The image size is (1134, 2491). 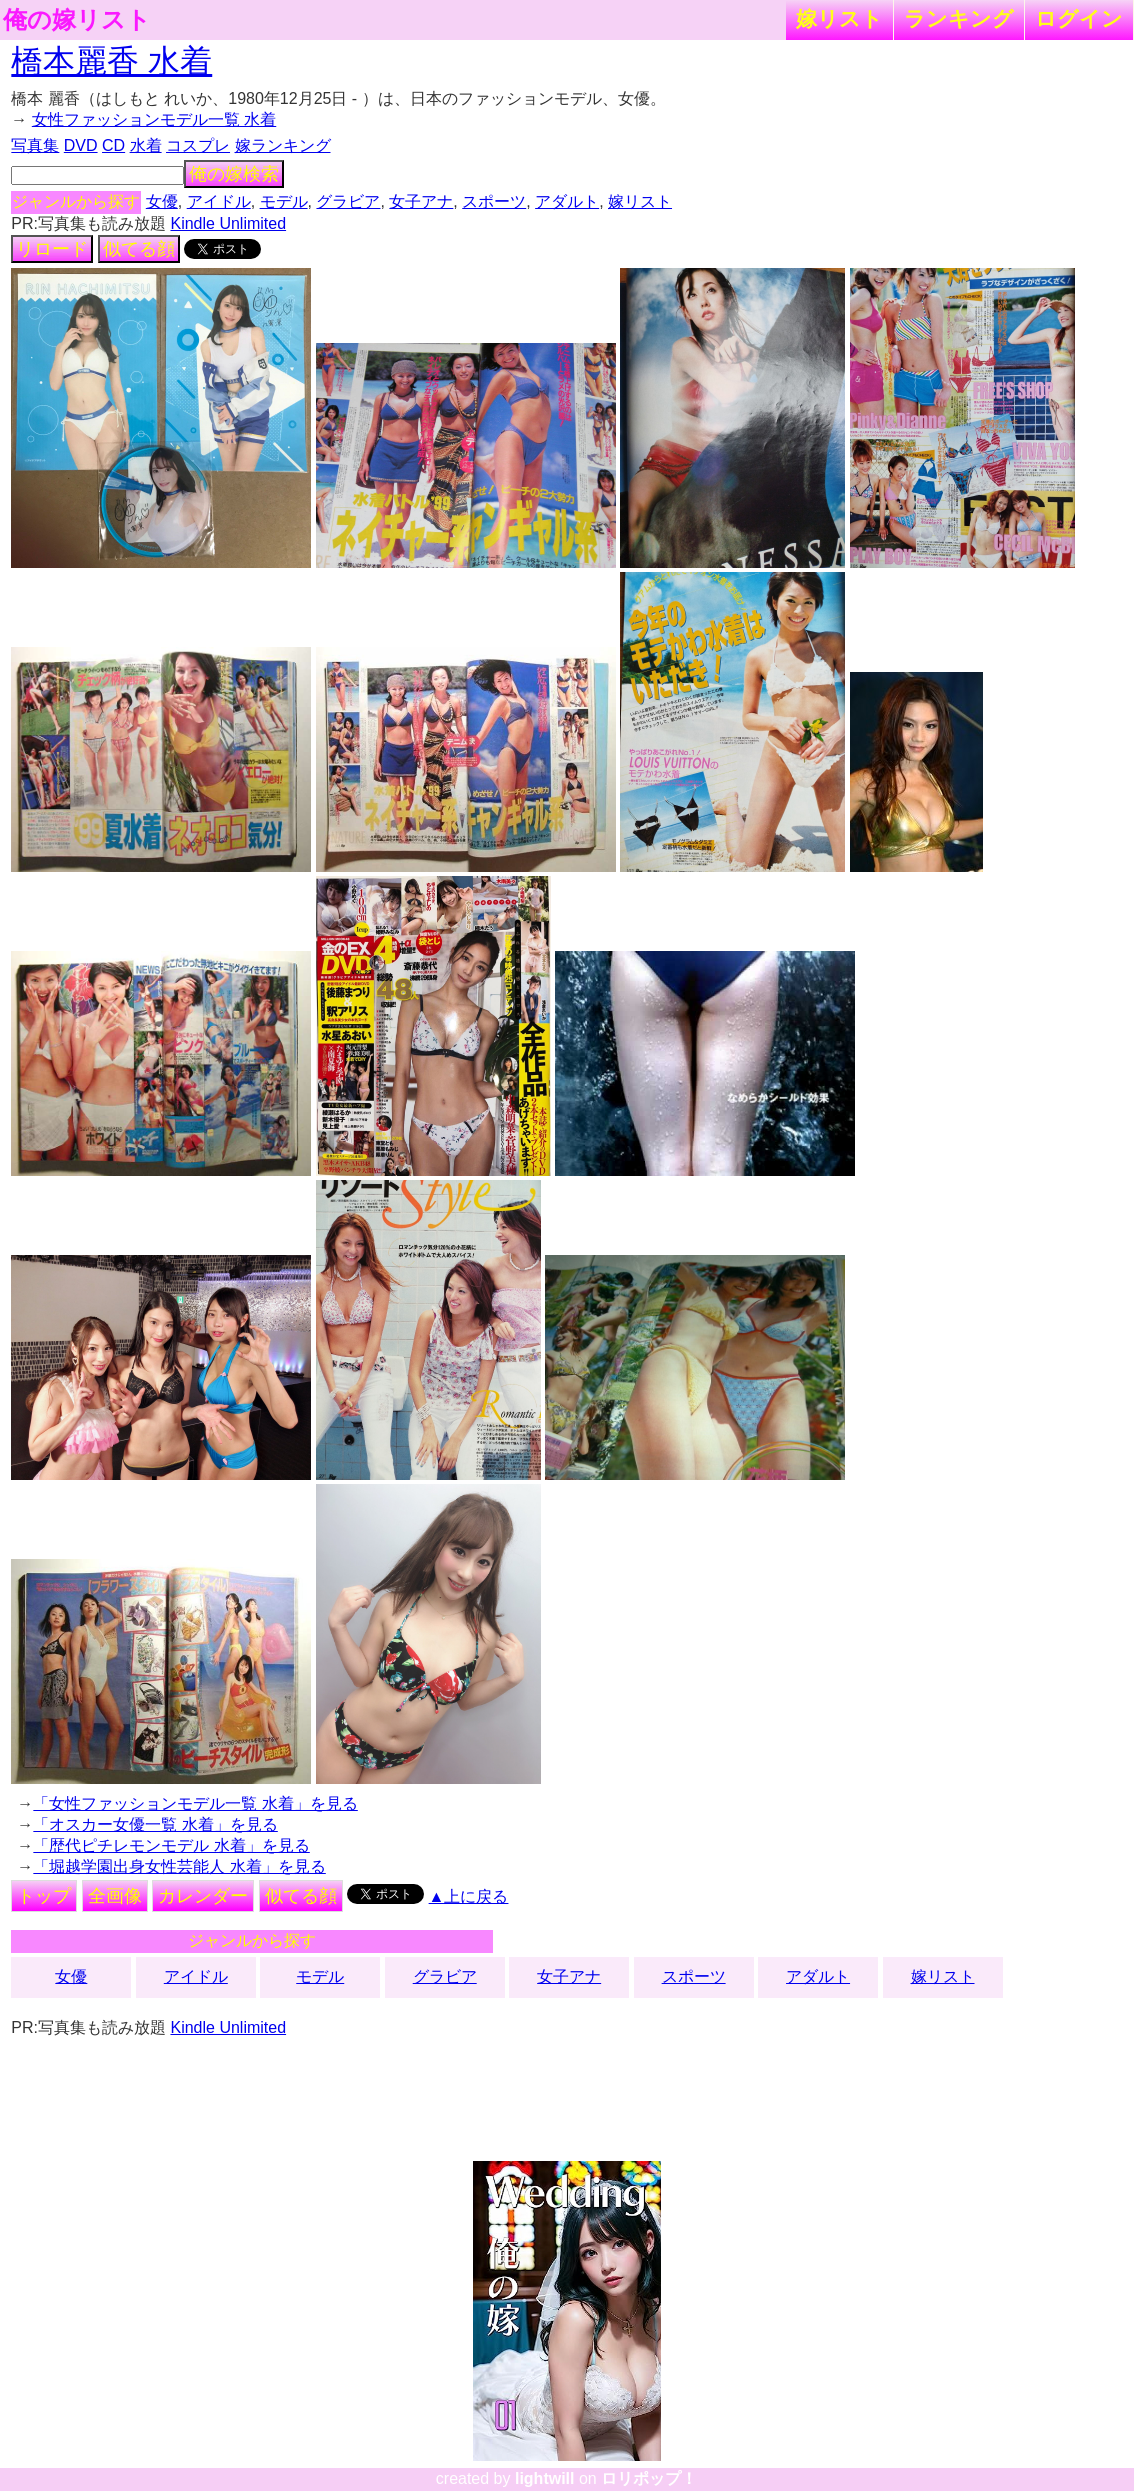 I want to click on グラビア, so click(x=348, y=201).